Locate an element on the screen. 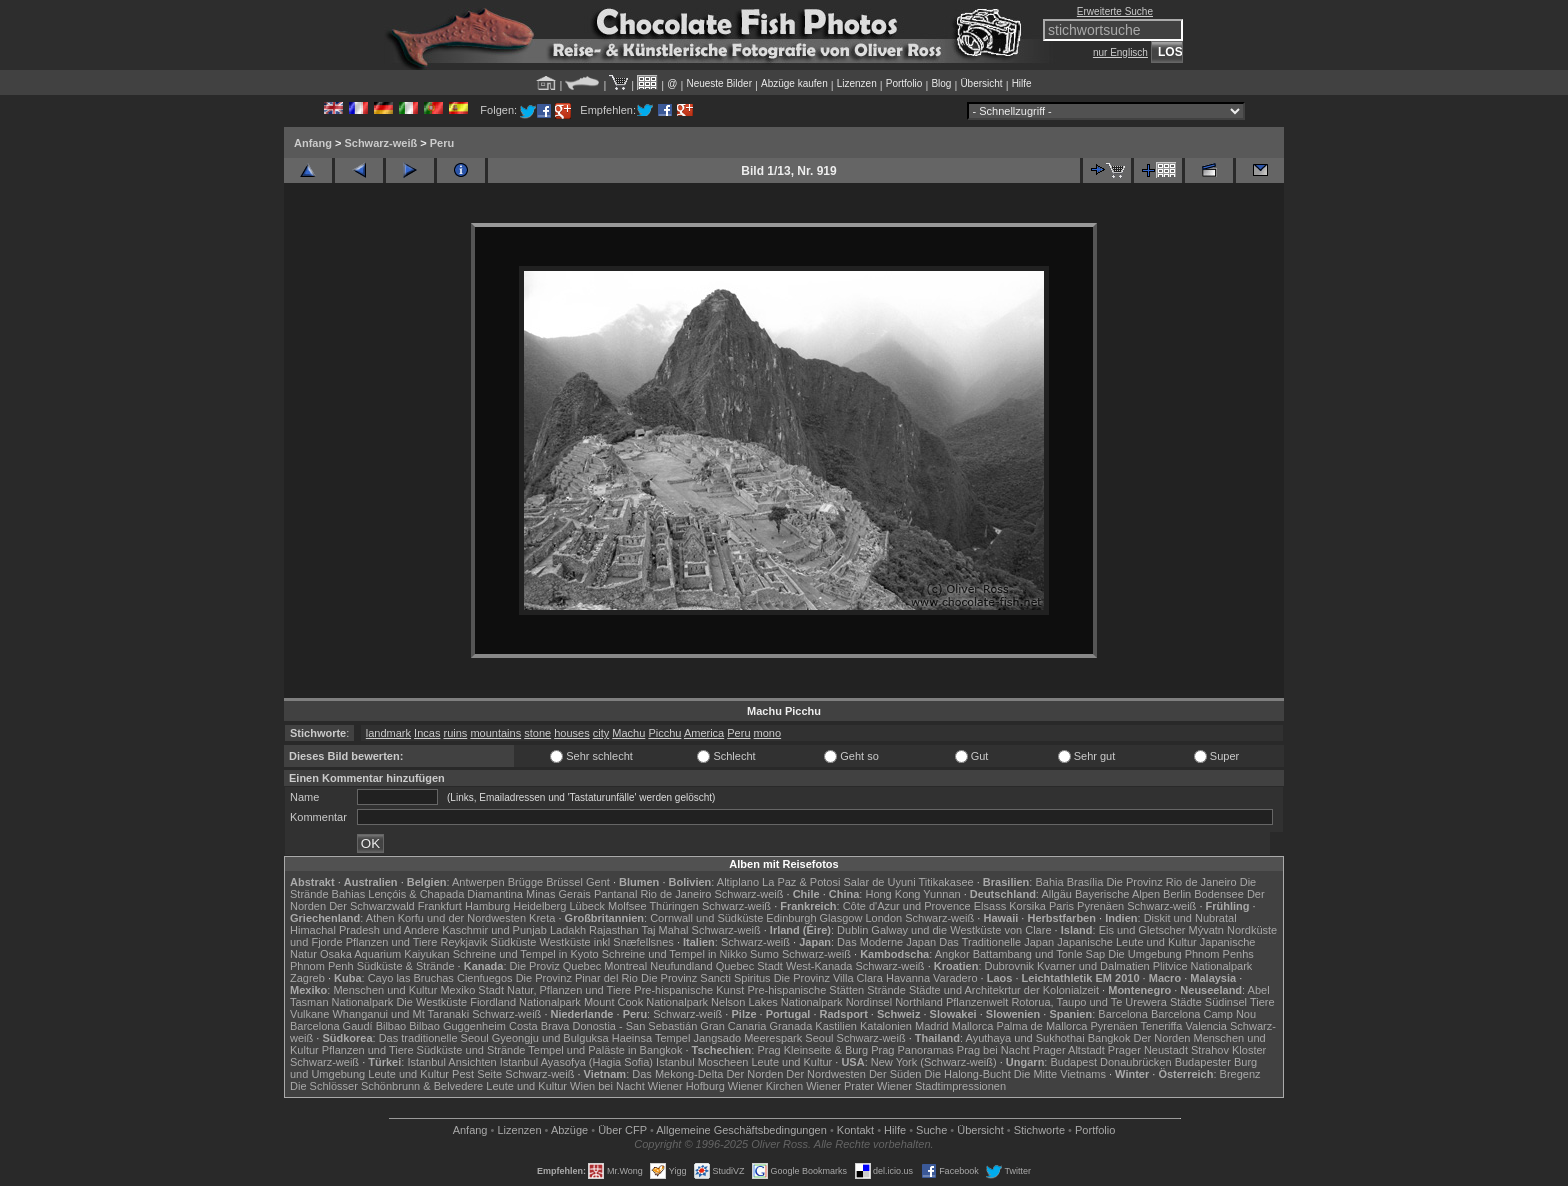 Image resolution: width=1568 pixels, height=1186 pixels. Rotorua, Taupo und Te Urewera is located at coordinates (1089, 1002).